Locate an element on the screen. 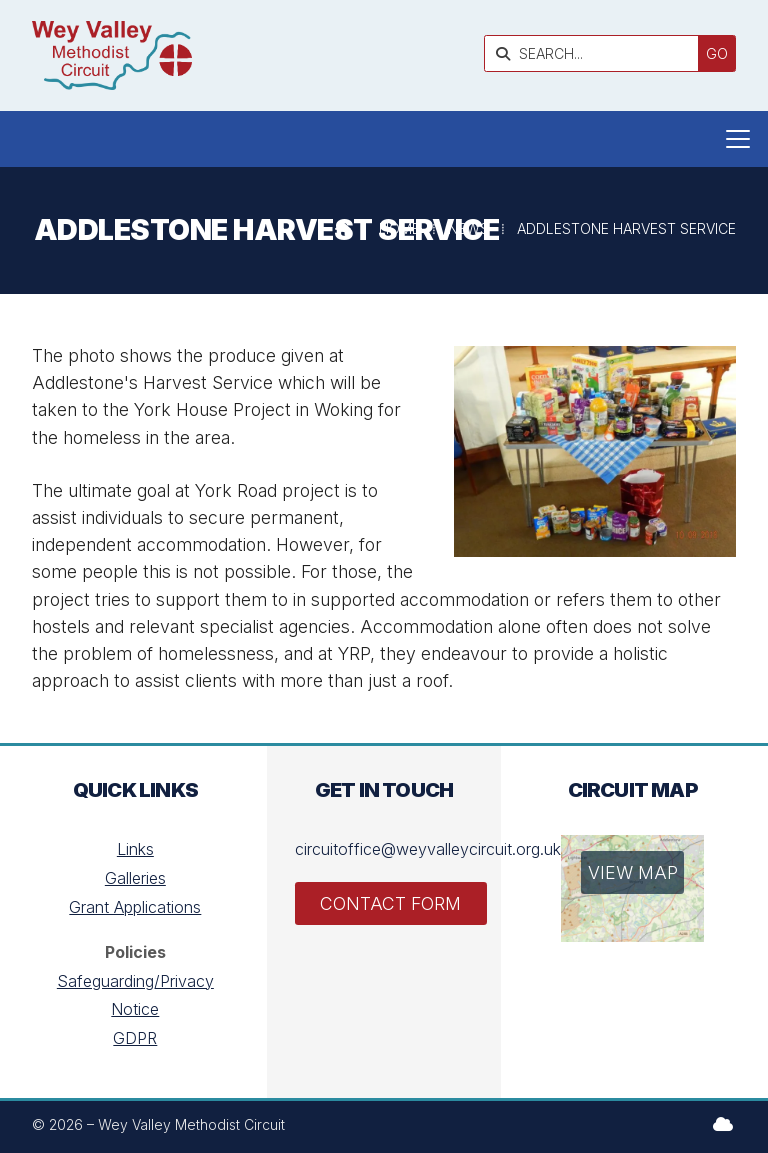 The width and height of the screenshot is (768, 1153). GDPR is located at coordinates (135, 1038).